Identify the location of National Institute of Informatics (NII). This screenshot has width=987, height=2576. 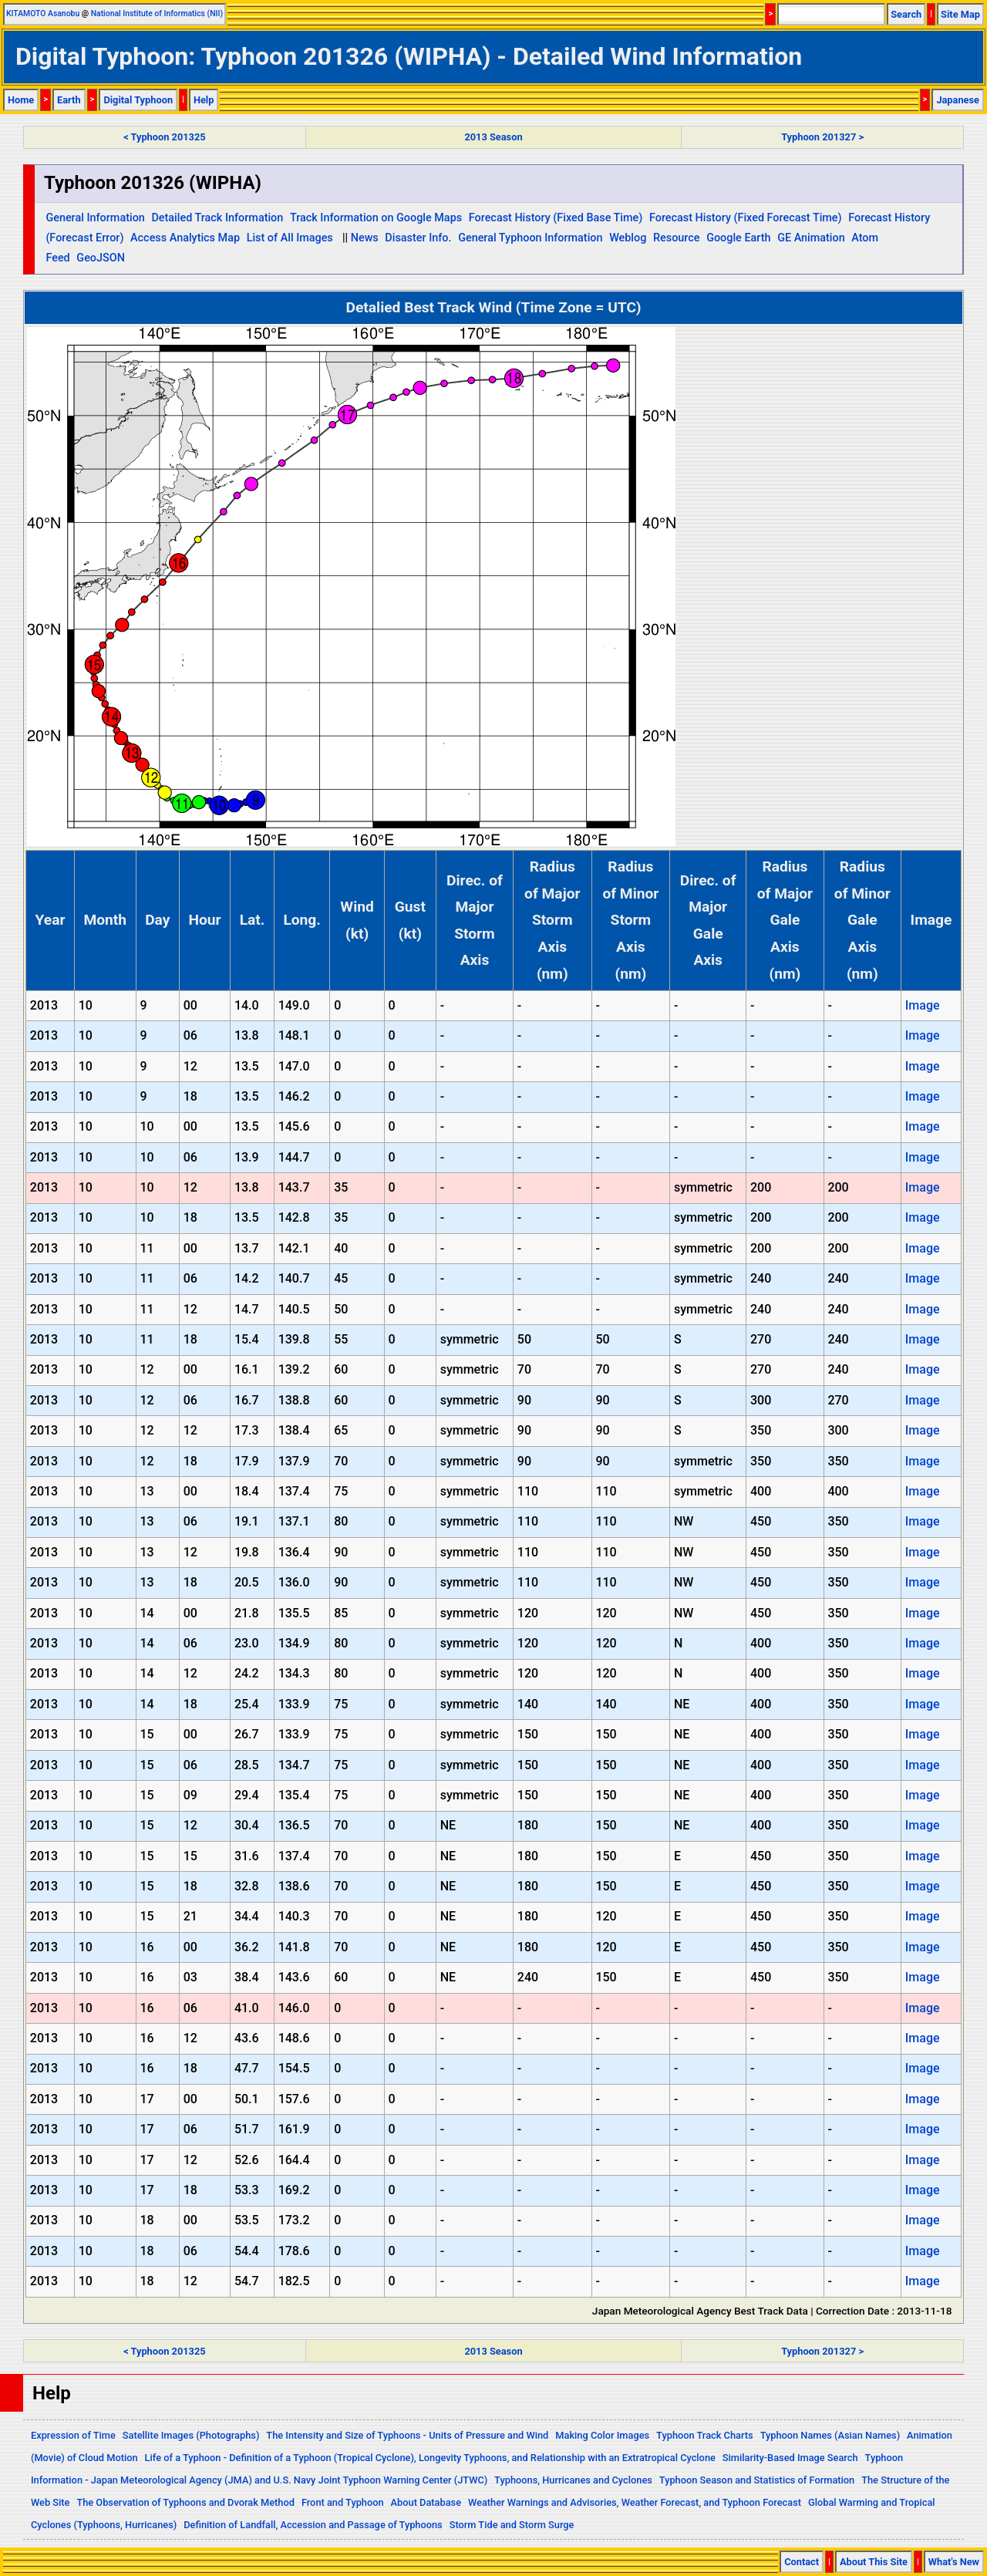
(157, 13).